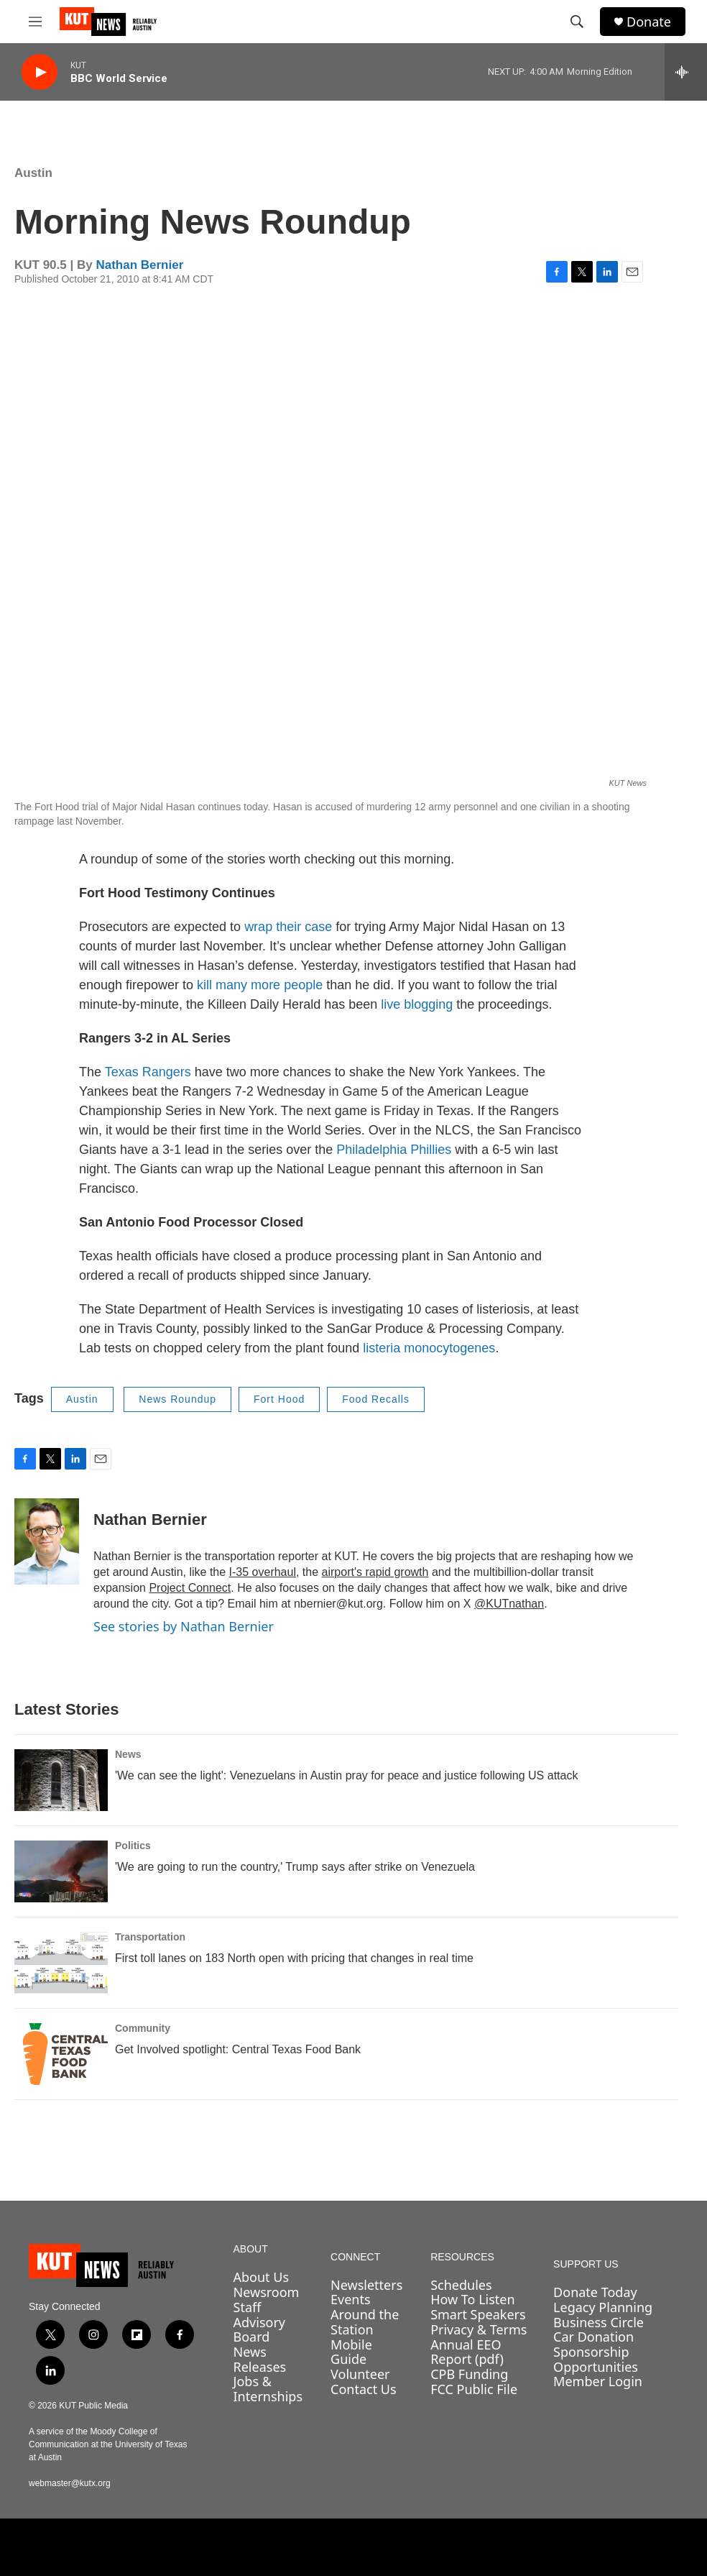  I want to click on airport's rapid growth, so click(375, 1572).